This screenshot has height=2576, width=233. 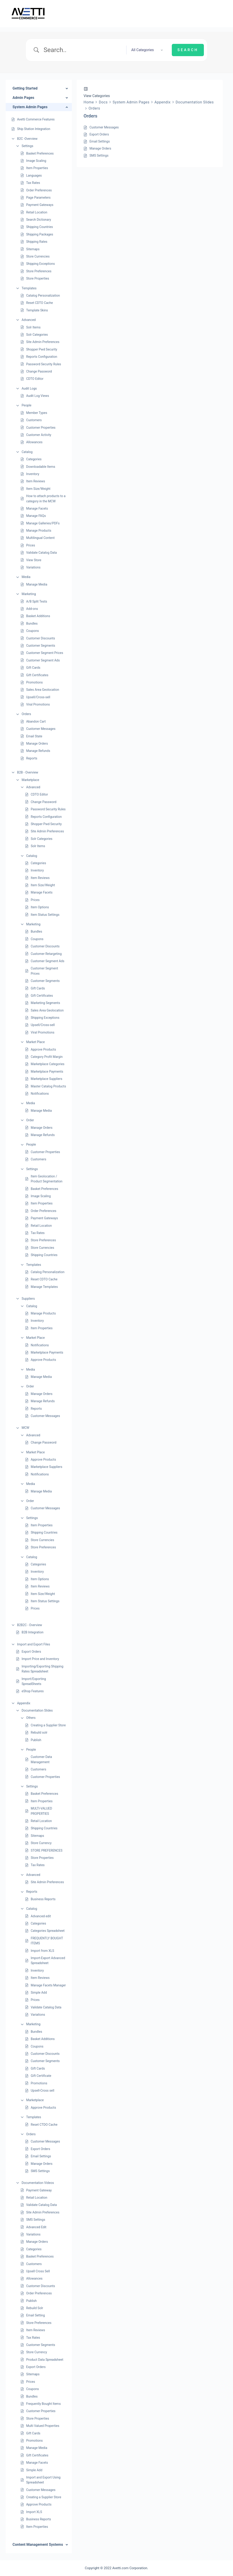 I want to click on Store Currency, so click(x=41, y=1843).